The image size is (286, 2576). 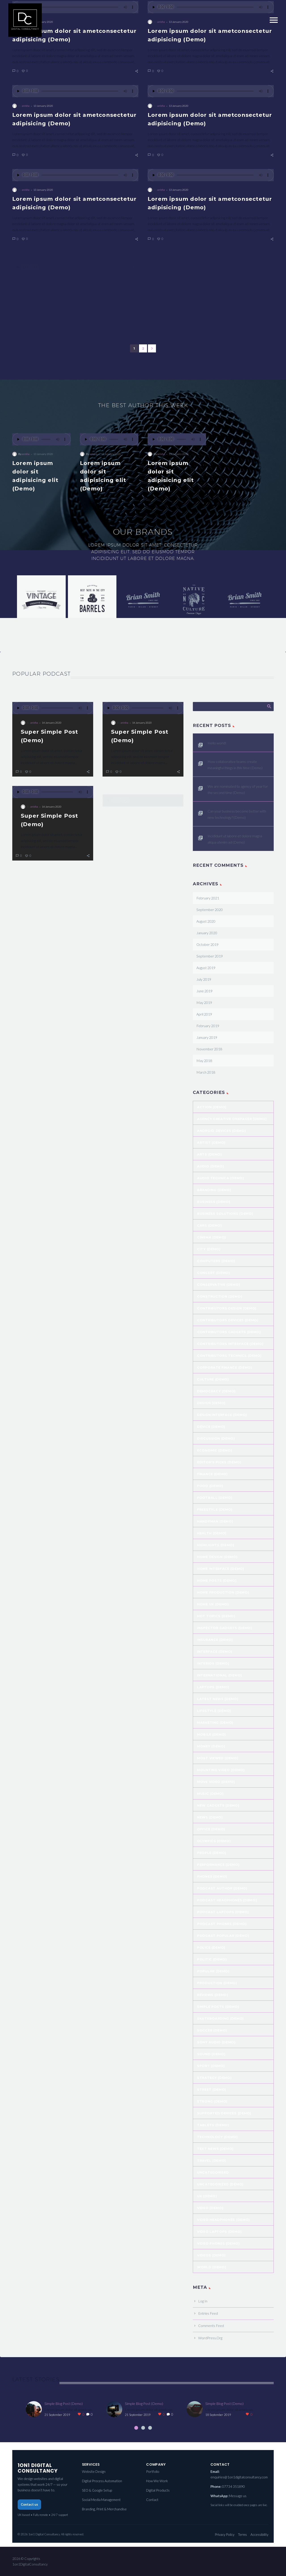 I want to click on Strong (Demo), so click(x=212, y=2101).